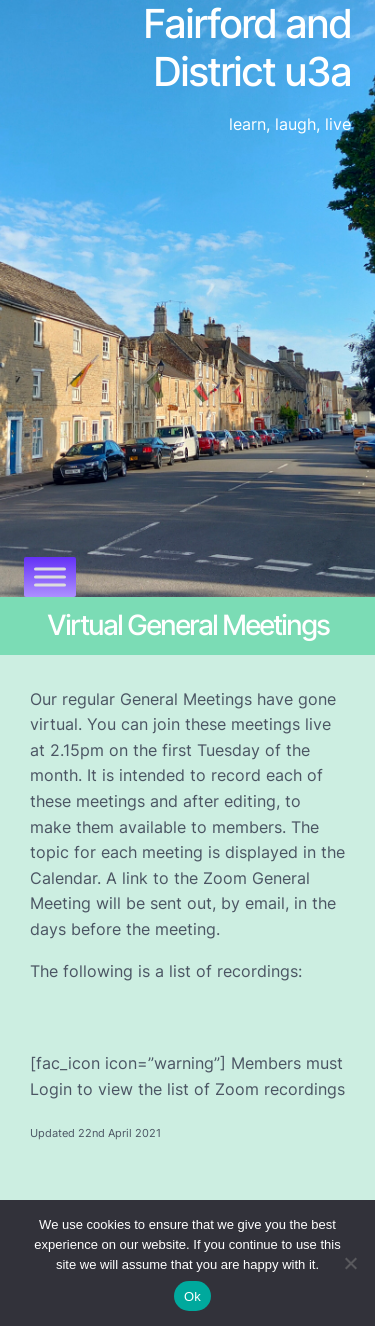  What do you see at coordinates (192, 1296) in the screenshot?
I see `Ok` at bounding box center [192, 1296].